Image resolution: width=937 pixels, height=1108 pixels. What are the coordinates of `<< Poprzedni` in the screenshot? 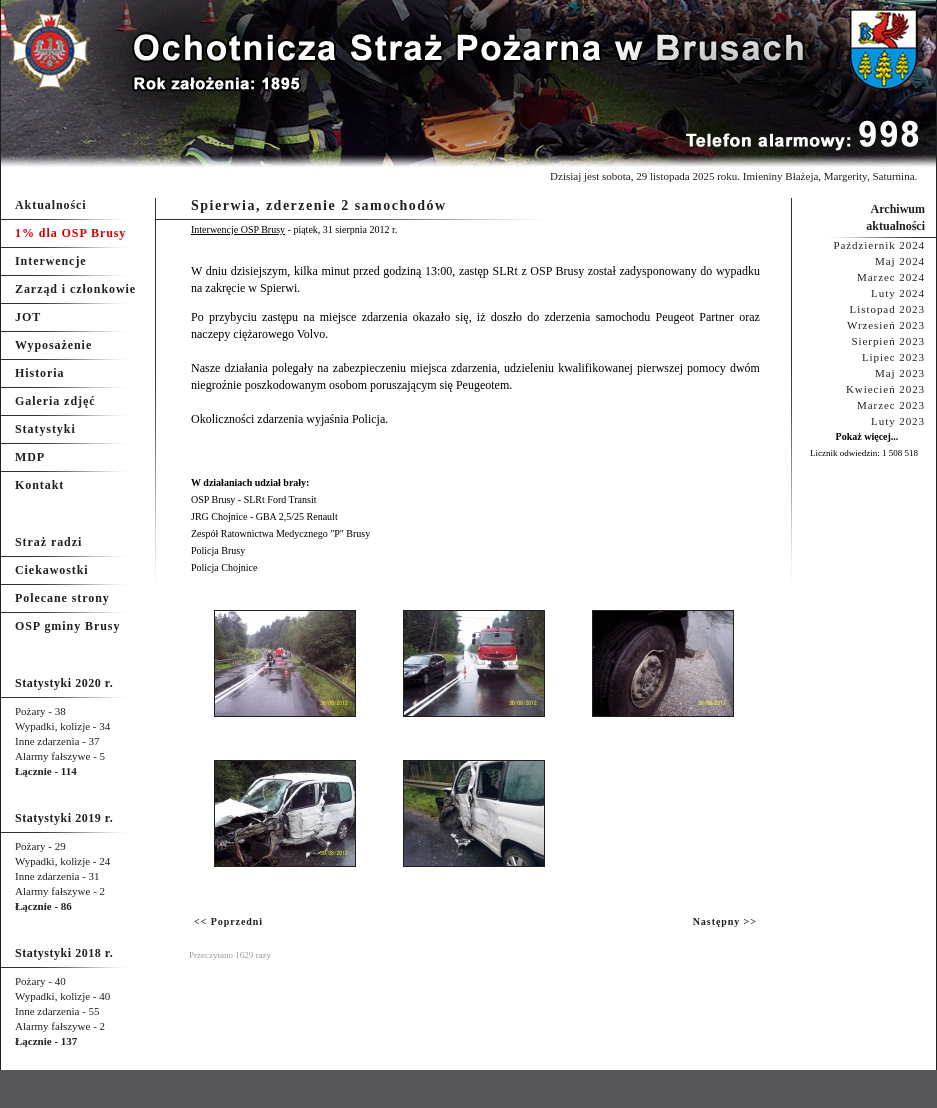 It's located at (228, 921).